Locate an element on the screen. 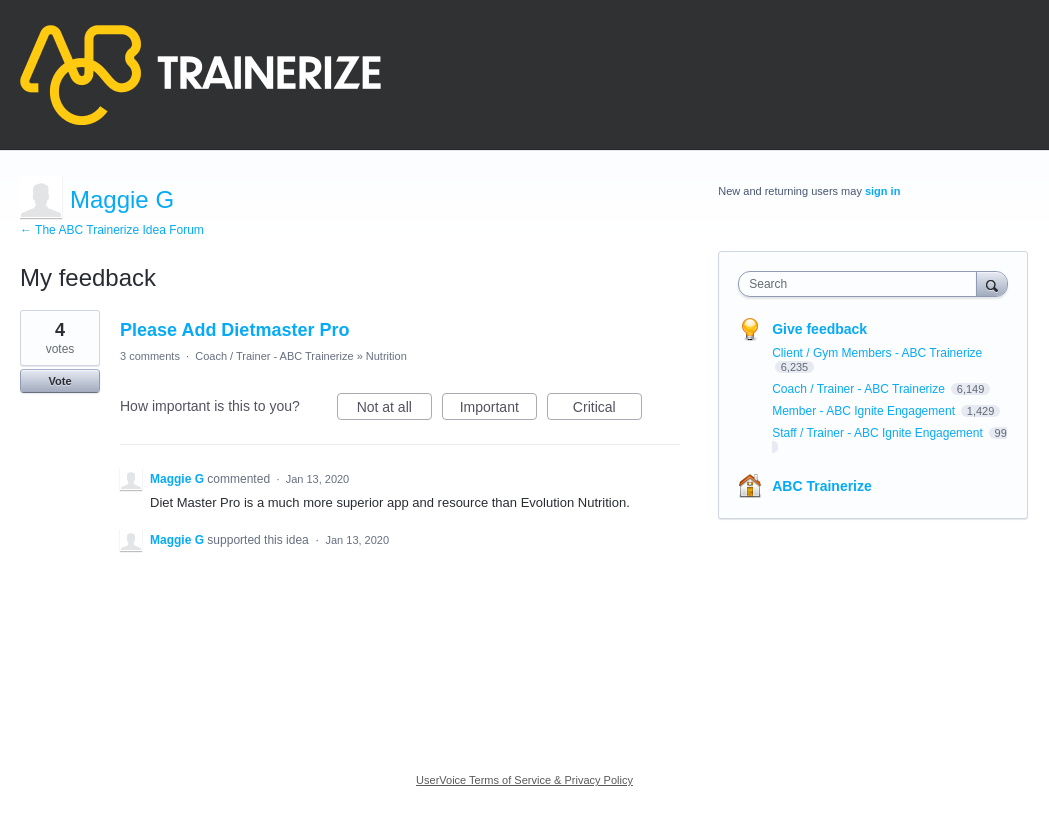 Image resolution: width=1049 pixels, height=826 pixels. ABC Trainerize is located at coordinates (822, 486).